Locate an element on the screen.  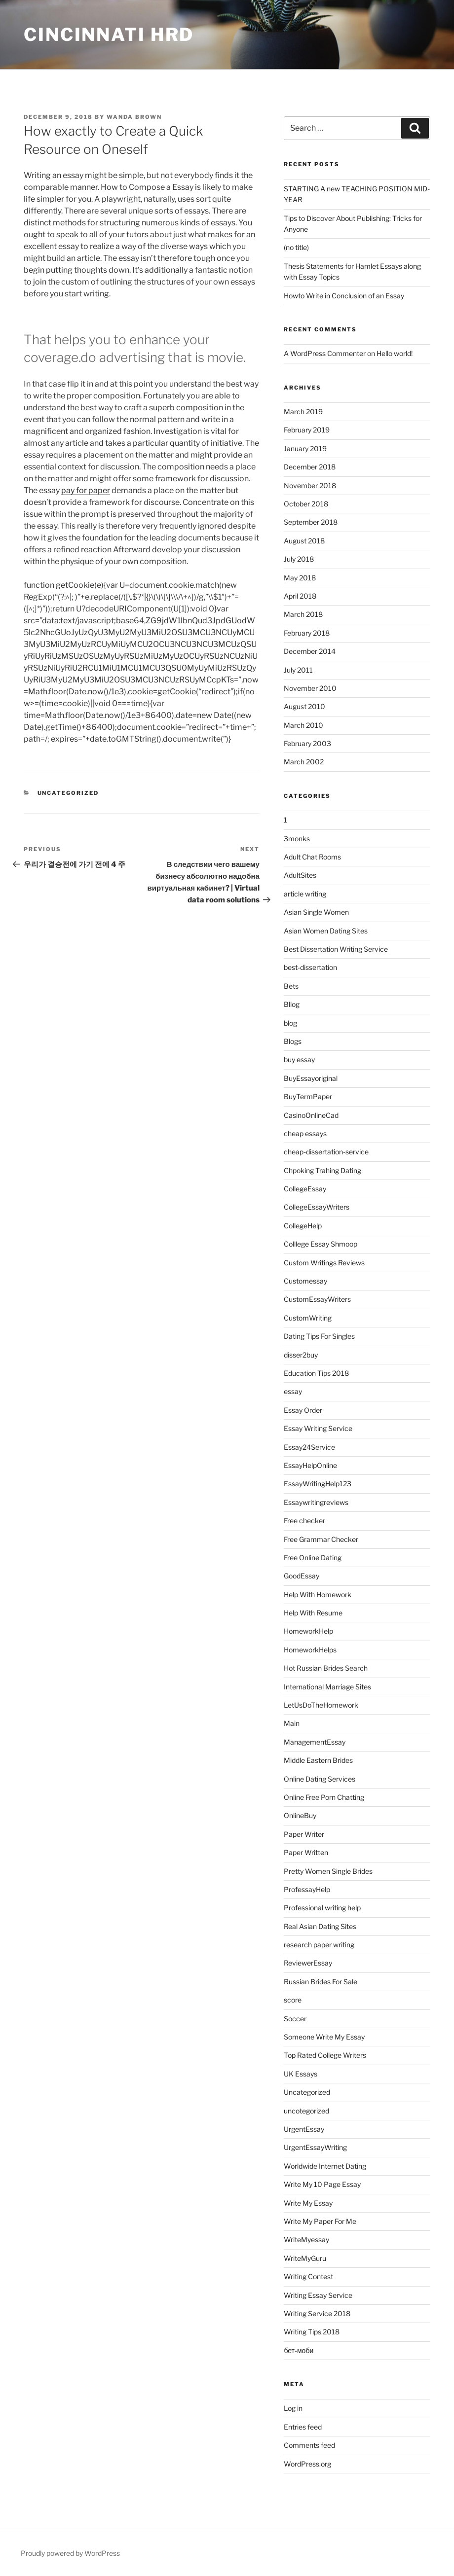
Howto Write in Conclusion of an Essay is located at coordinates (344, 295).